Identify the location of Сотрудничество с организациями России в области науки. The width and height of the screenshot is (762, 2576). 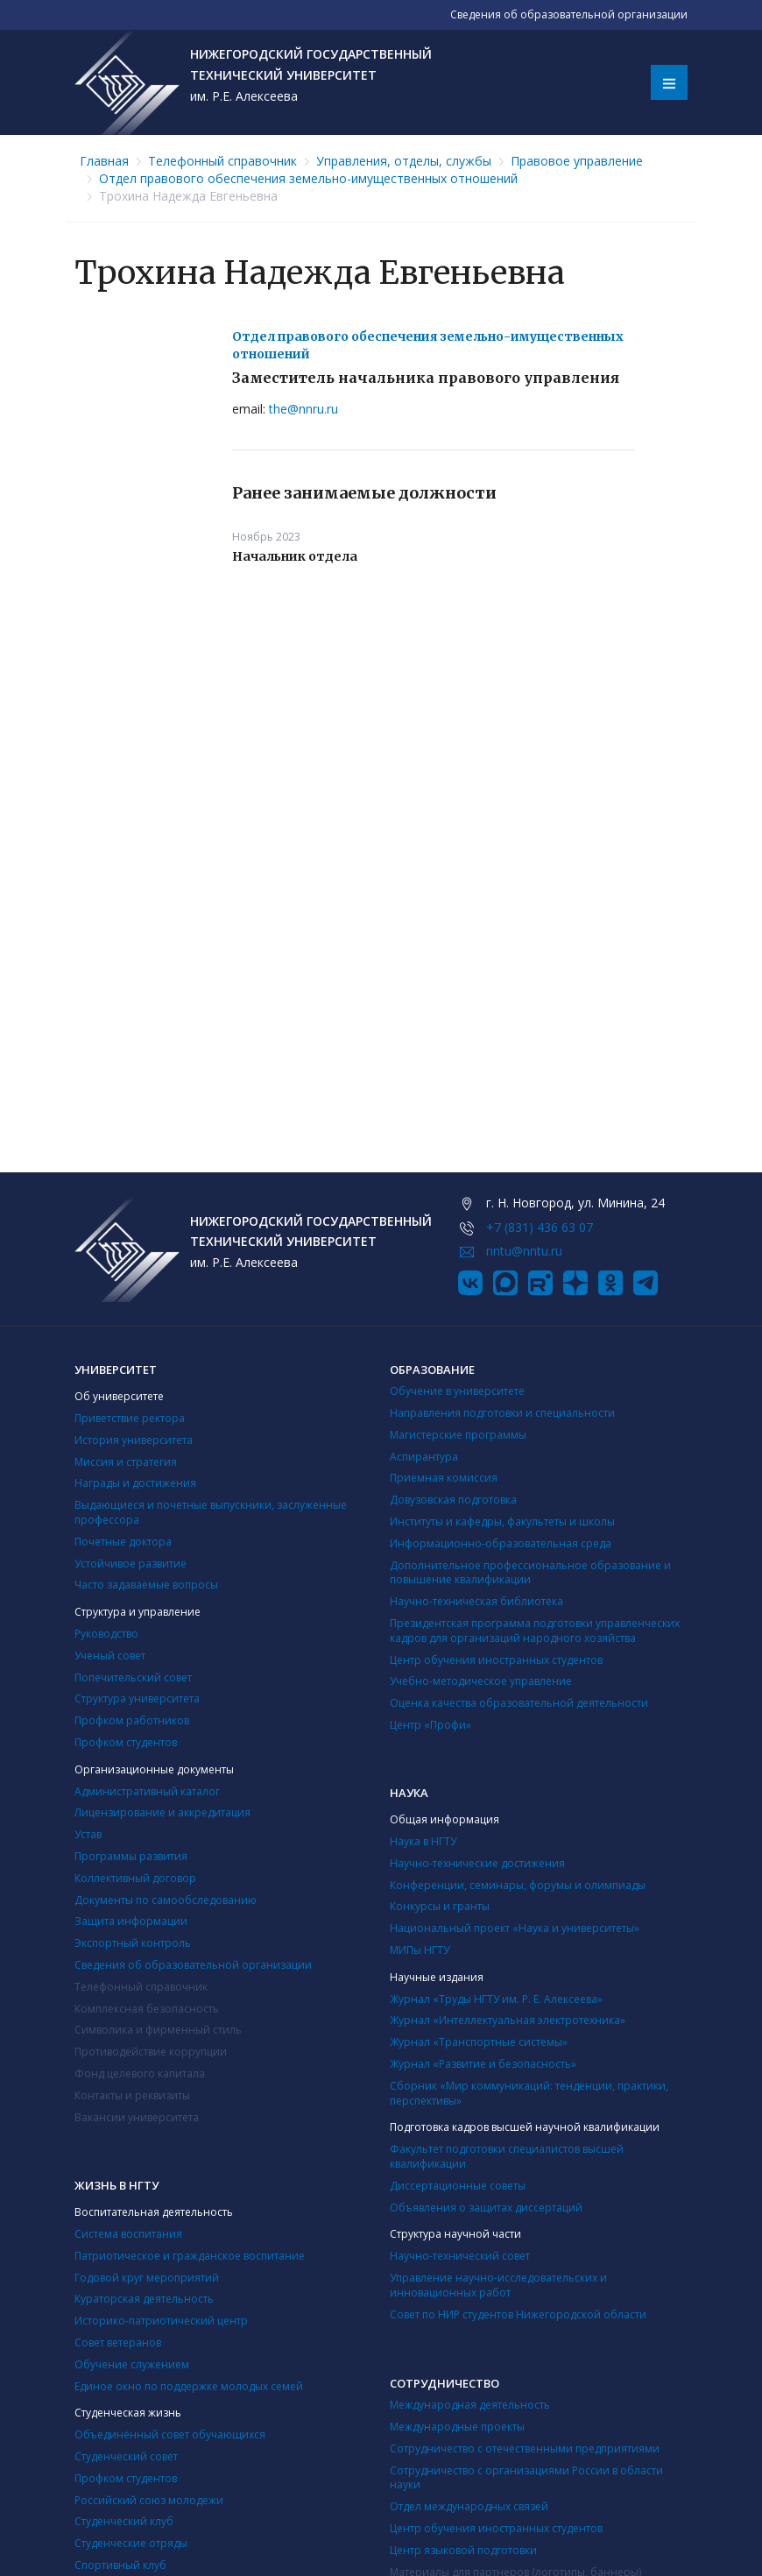
(526, 2478).